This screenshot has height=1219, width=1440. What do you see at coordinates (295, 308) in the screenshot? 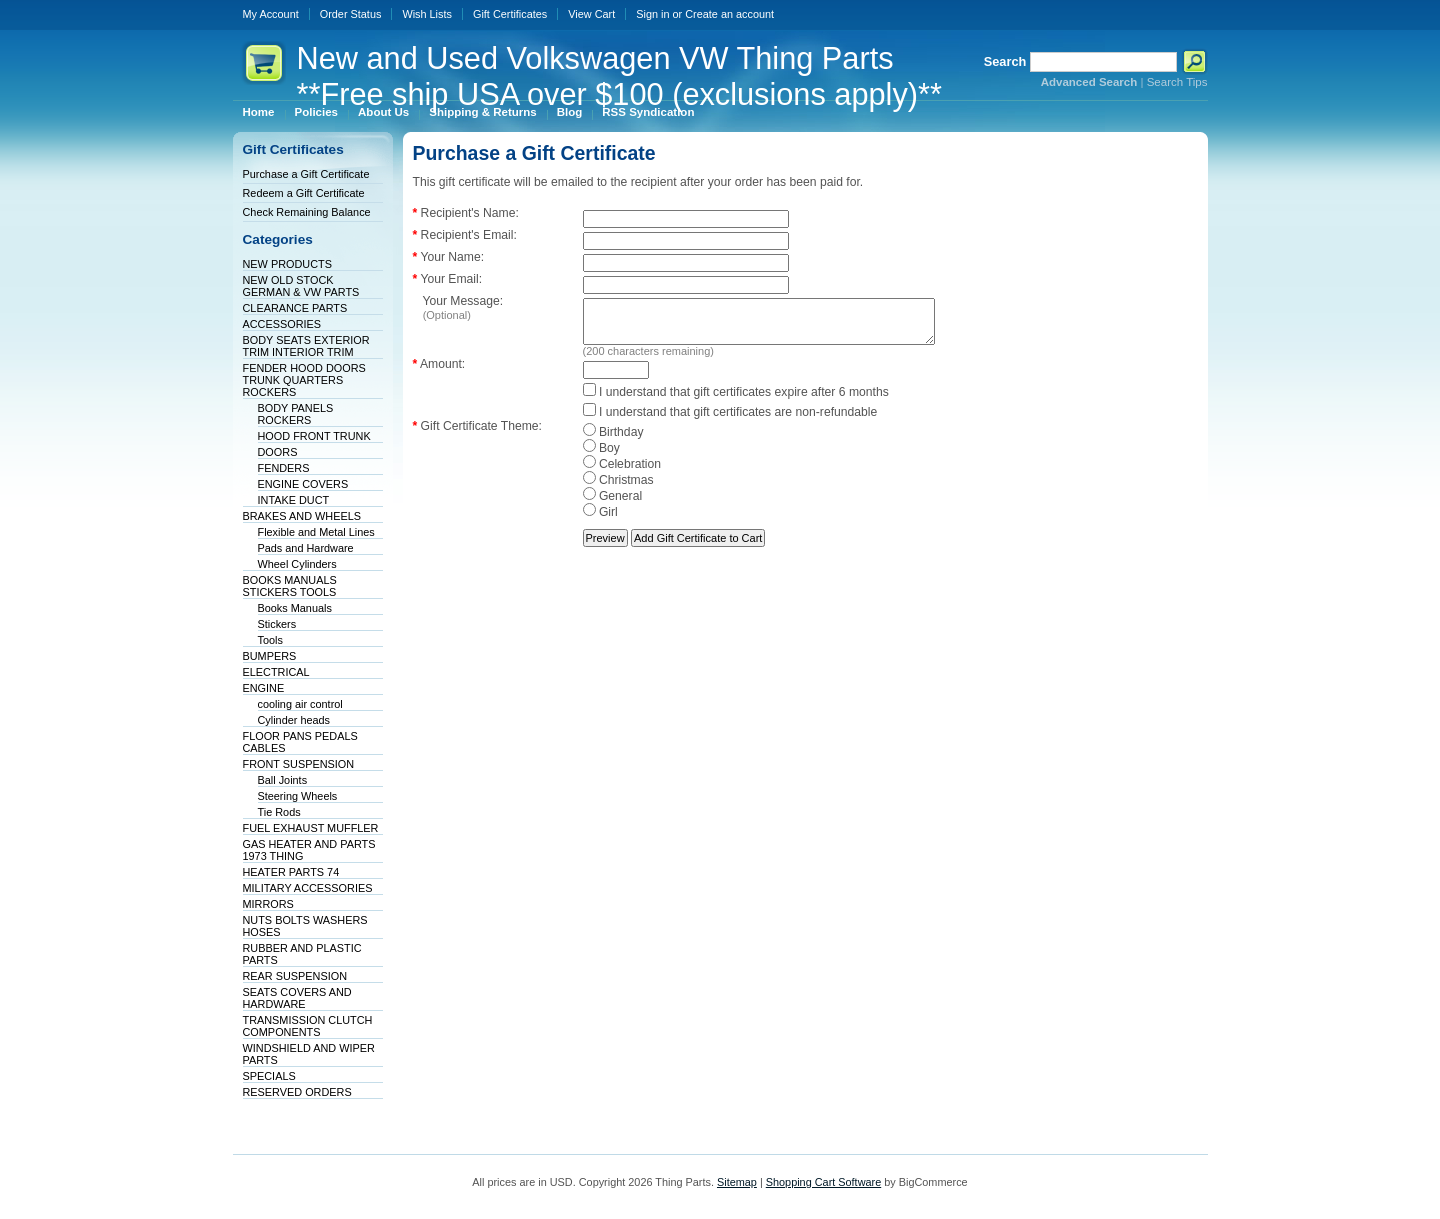
I see `CLEARANCE PARTS` at bounding box center [295, 308].